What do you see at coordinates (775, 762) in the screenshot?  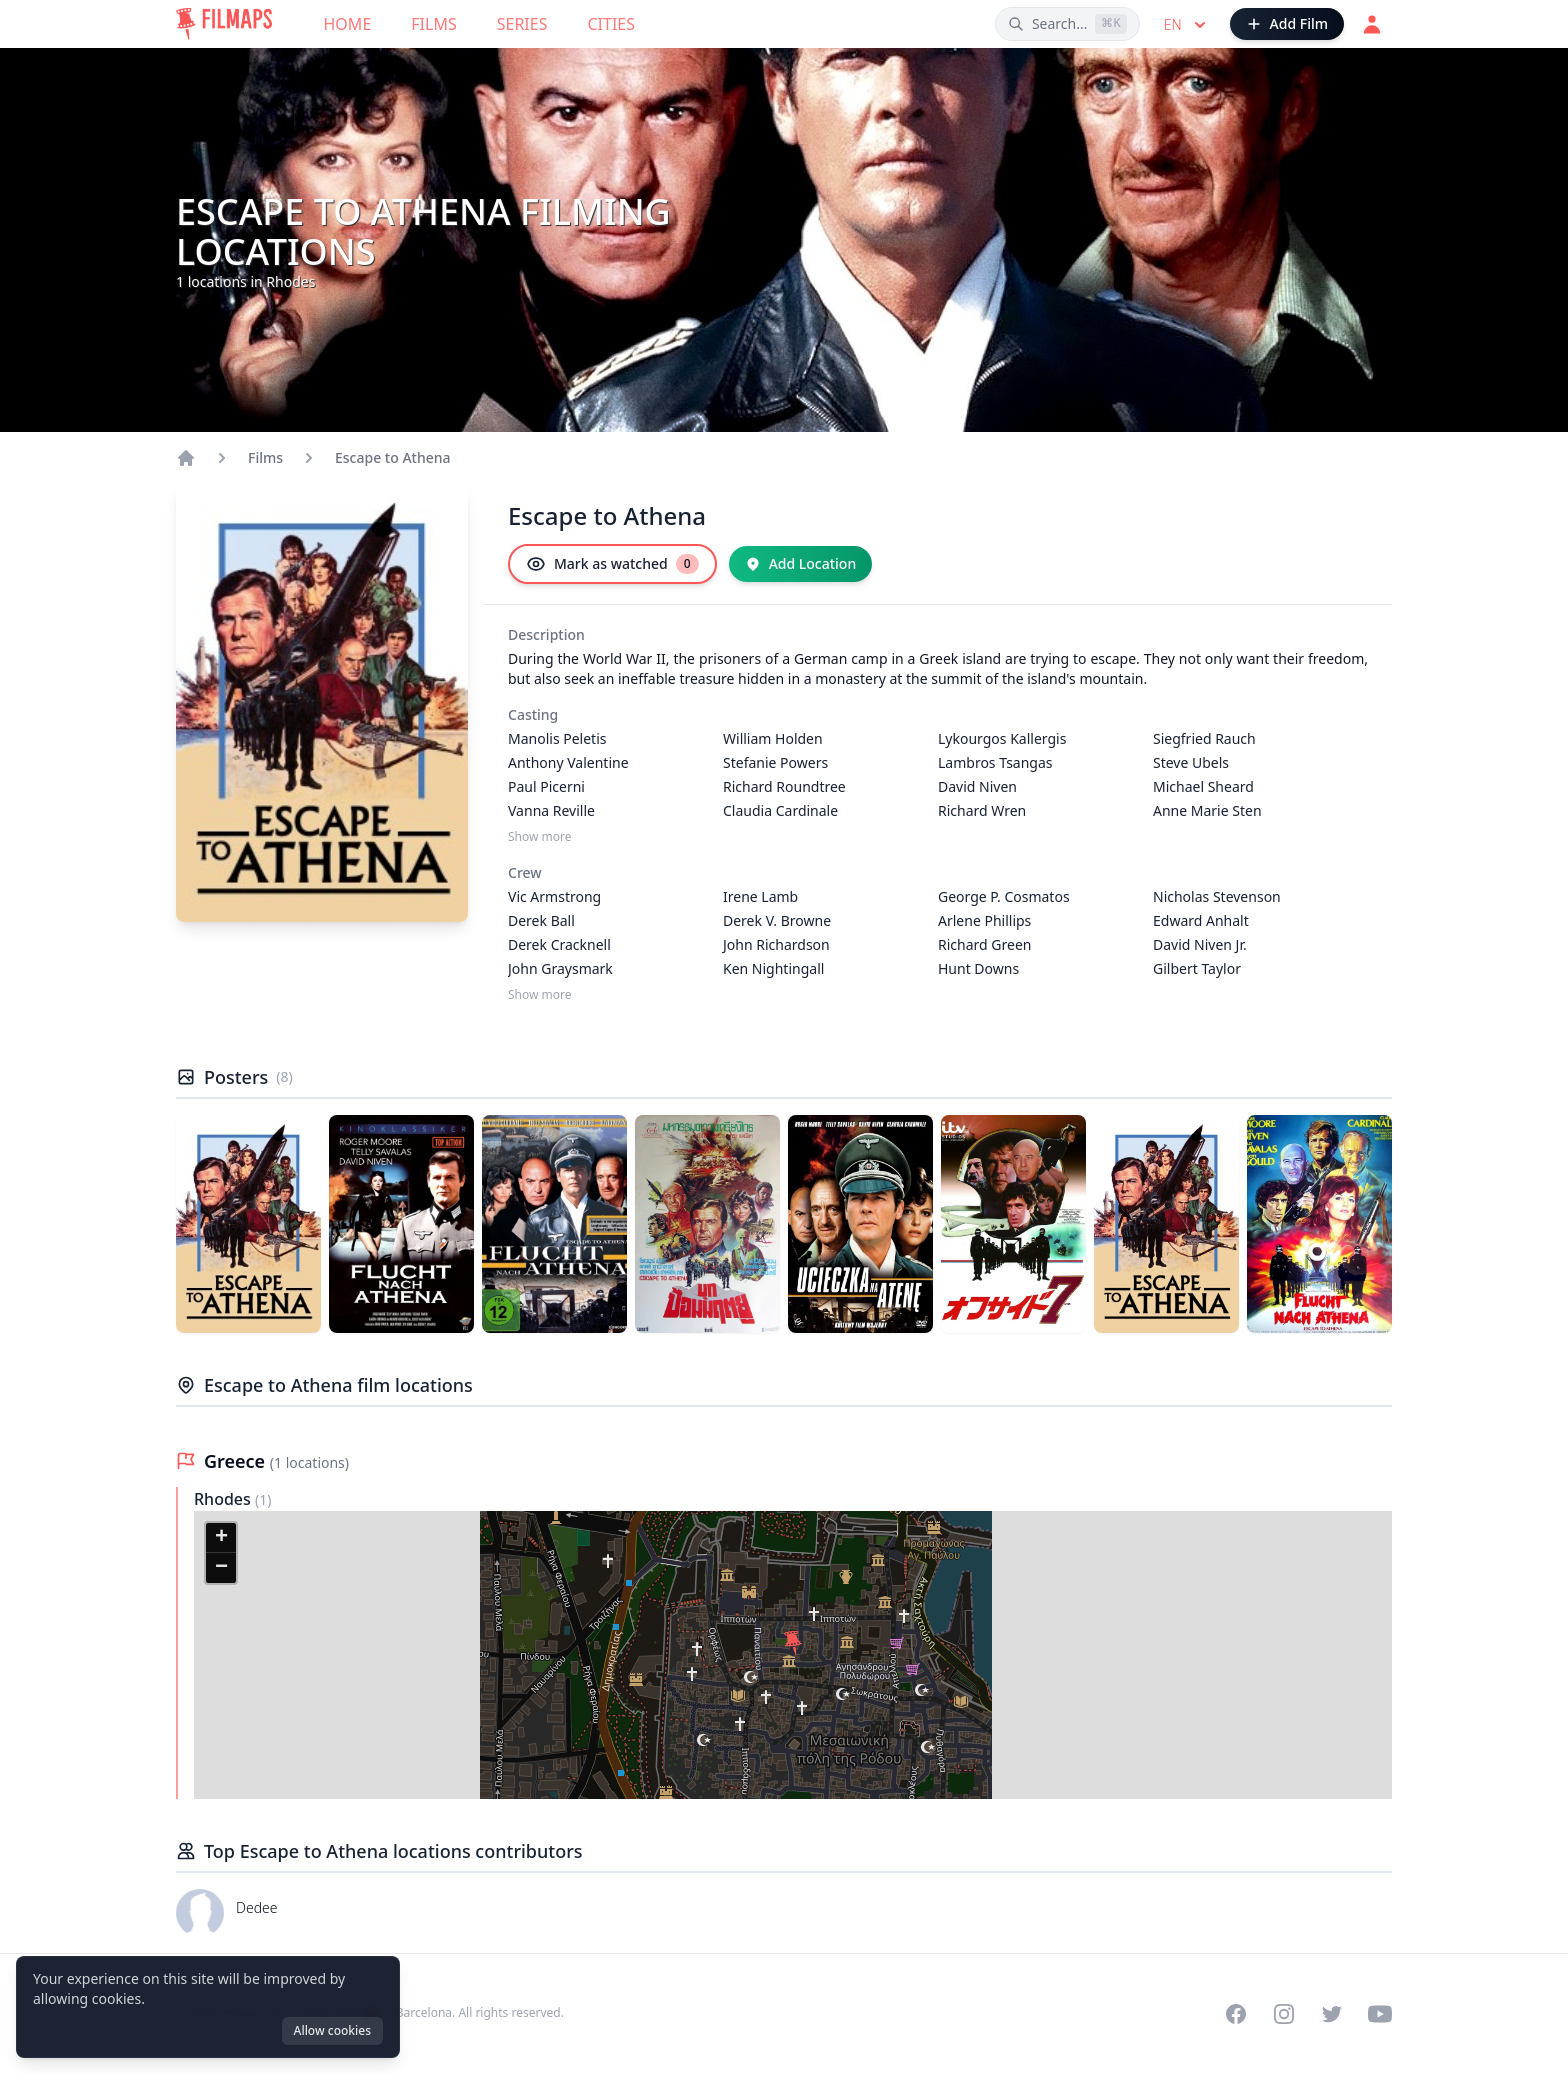 I see `Stefanie Powers` at bounding box center [775, 762].